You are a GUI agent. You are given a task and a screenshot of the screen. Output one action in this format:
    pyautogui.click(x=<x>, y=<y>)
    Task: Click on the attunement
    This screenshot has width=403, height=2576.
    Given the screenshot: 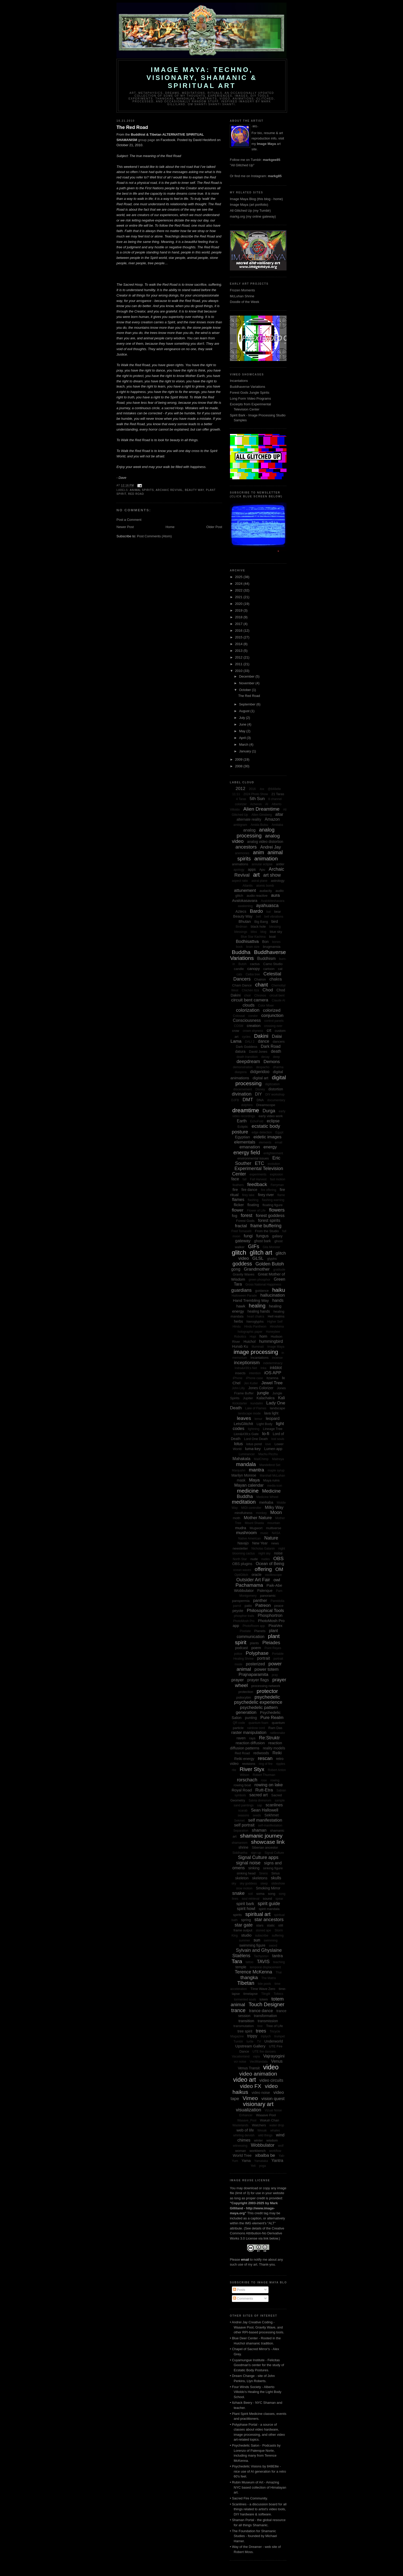 What is the action you would take?
    pyautogui.click(x=245, y=890)
    